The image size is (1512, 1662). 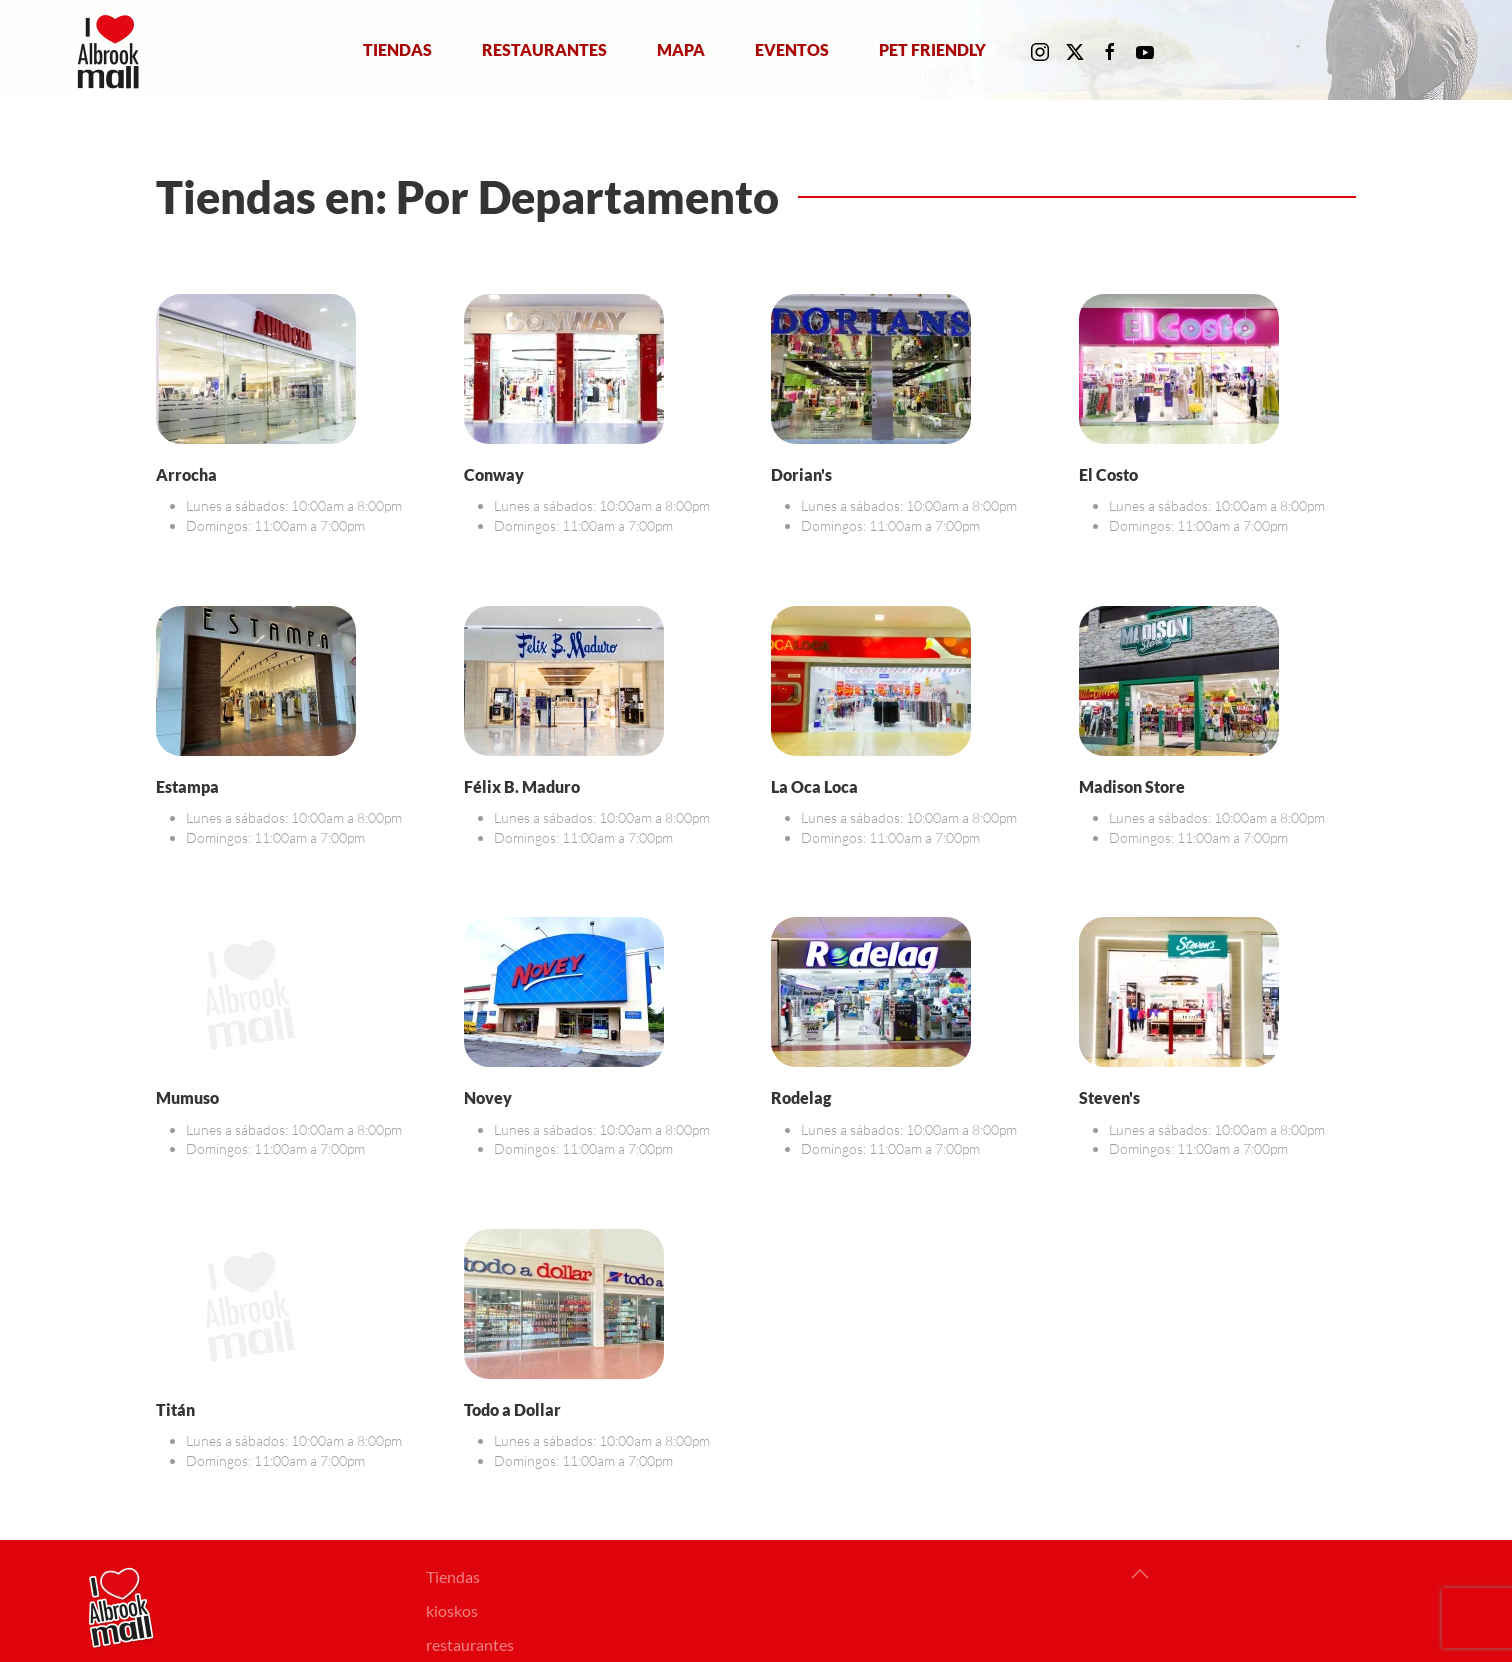 I want to click on [Volver al Inicio], so click(x=112, y=50).